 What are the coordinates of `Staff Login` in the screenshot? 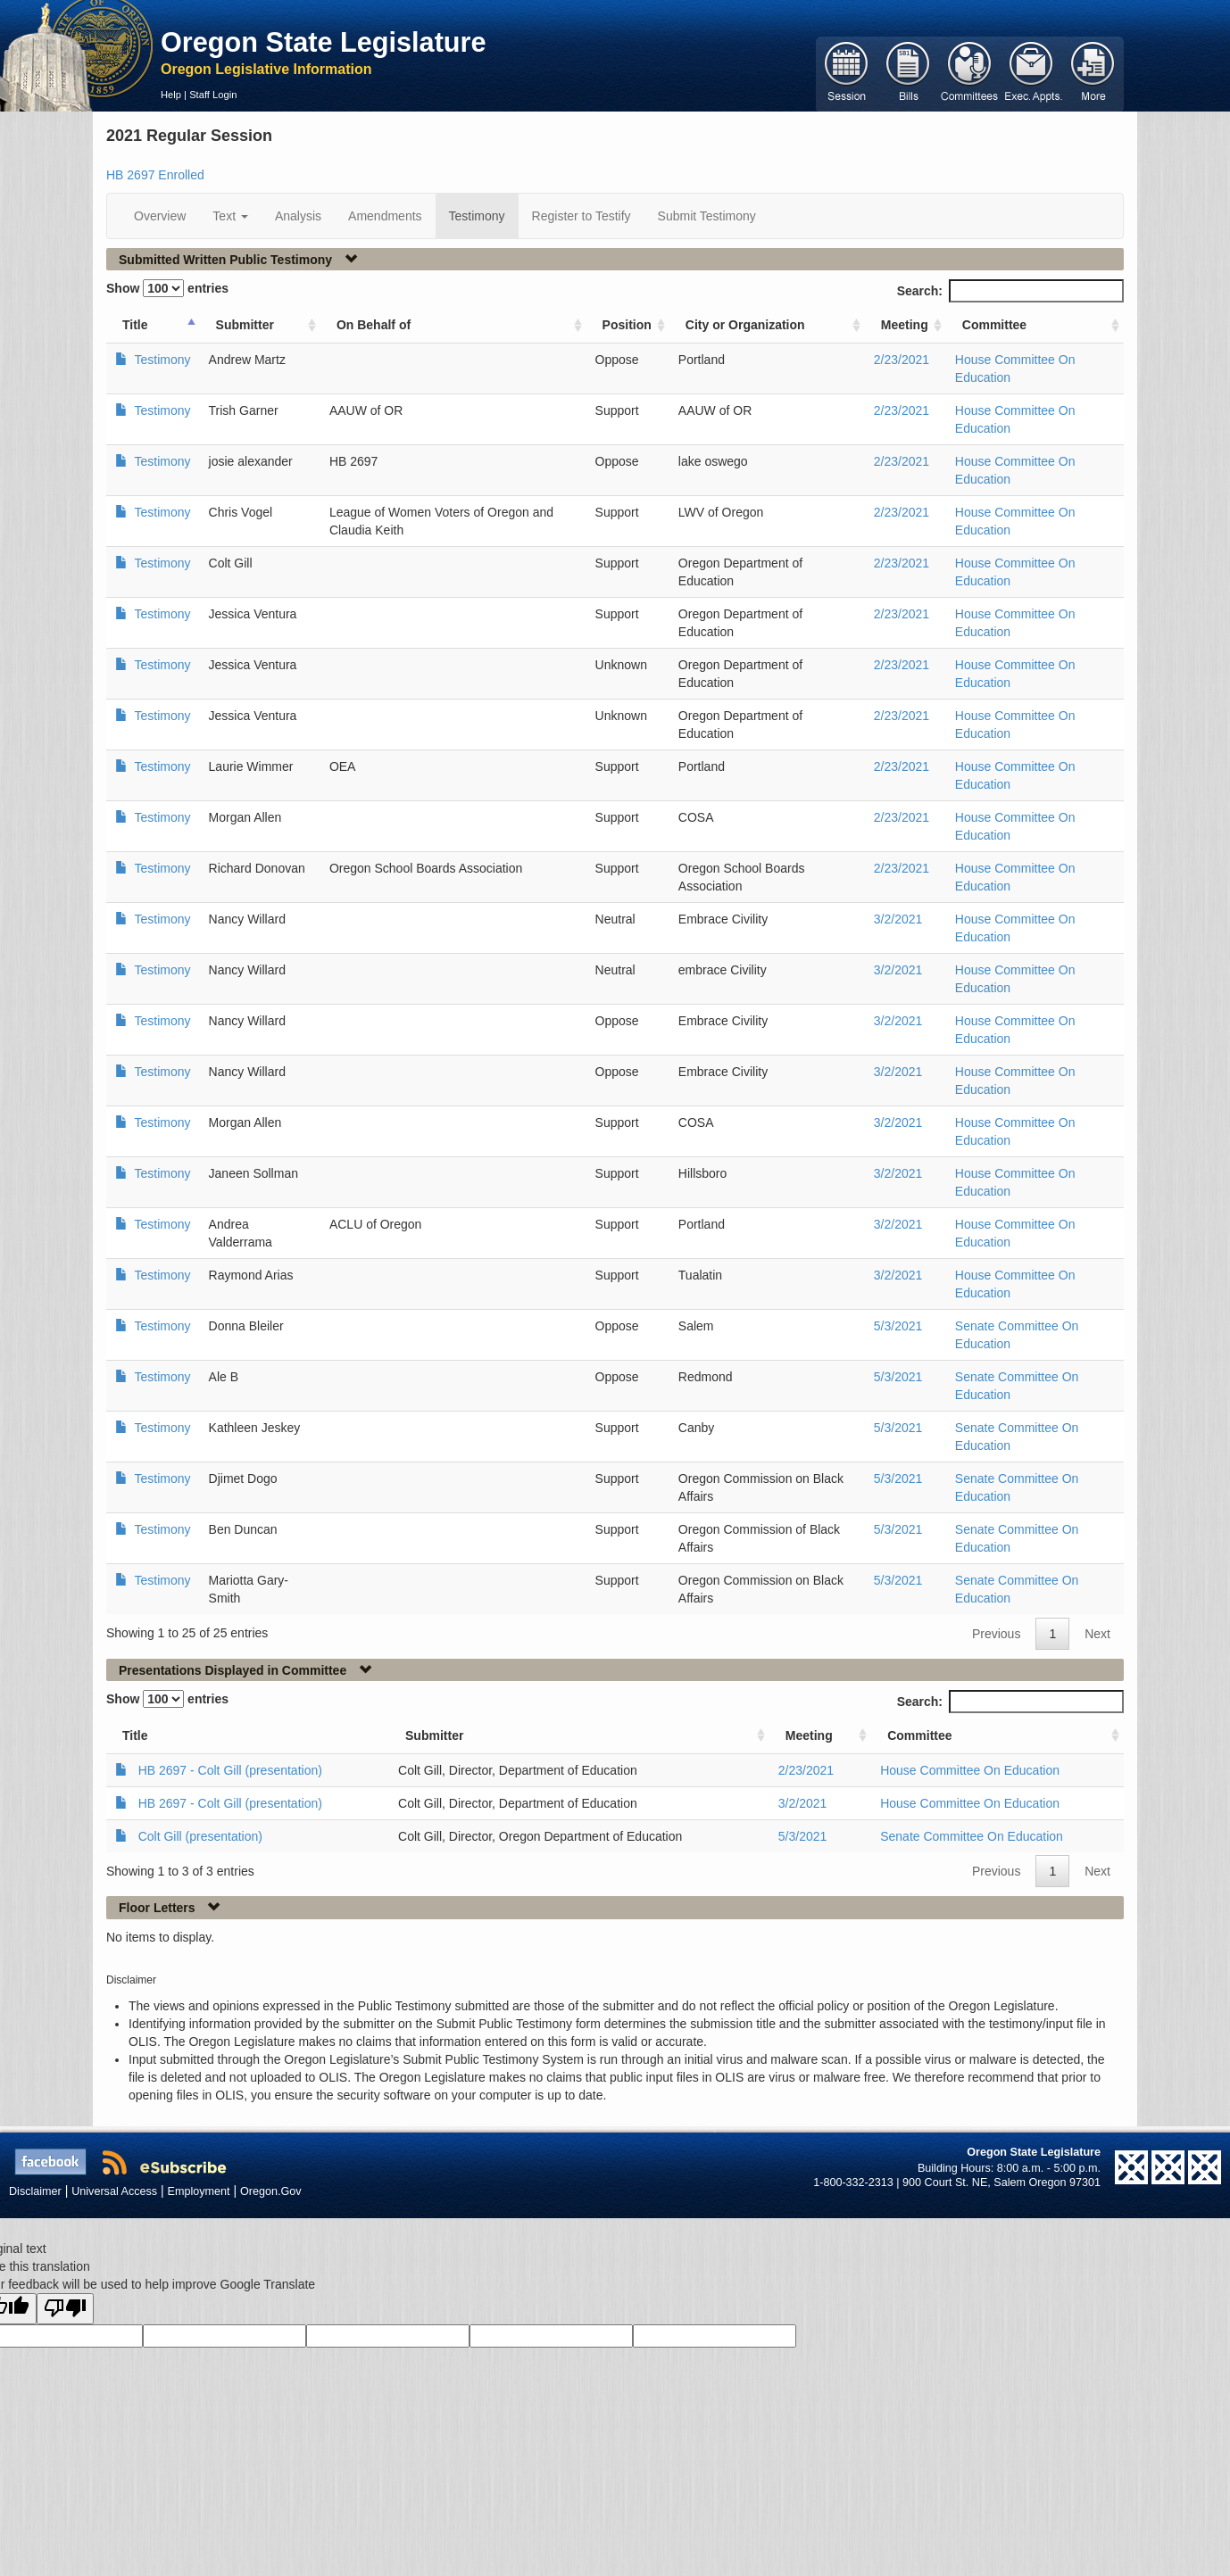 It's located at (213, 94).